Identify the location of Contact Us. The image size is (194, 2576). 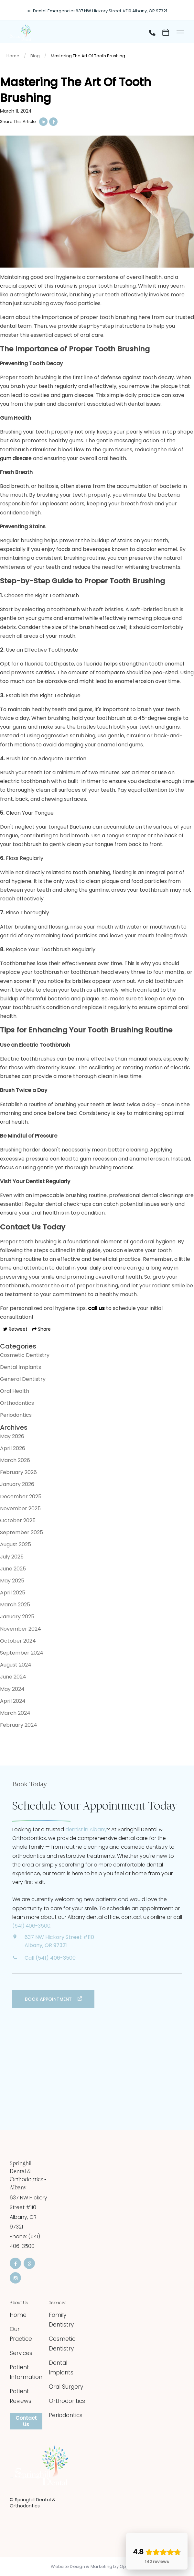
(26, 2421).